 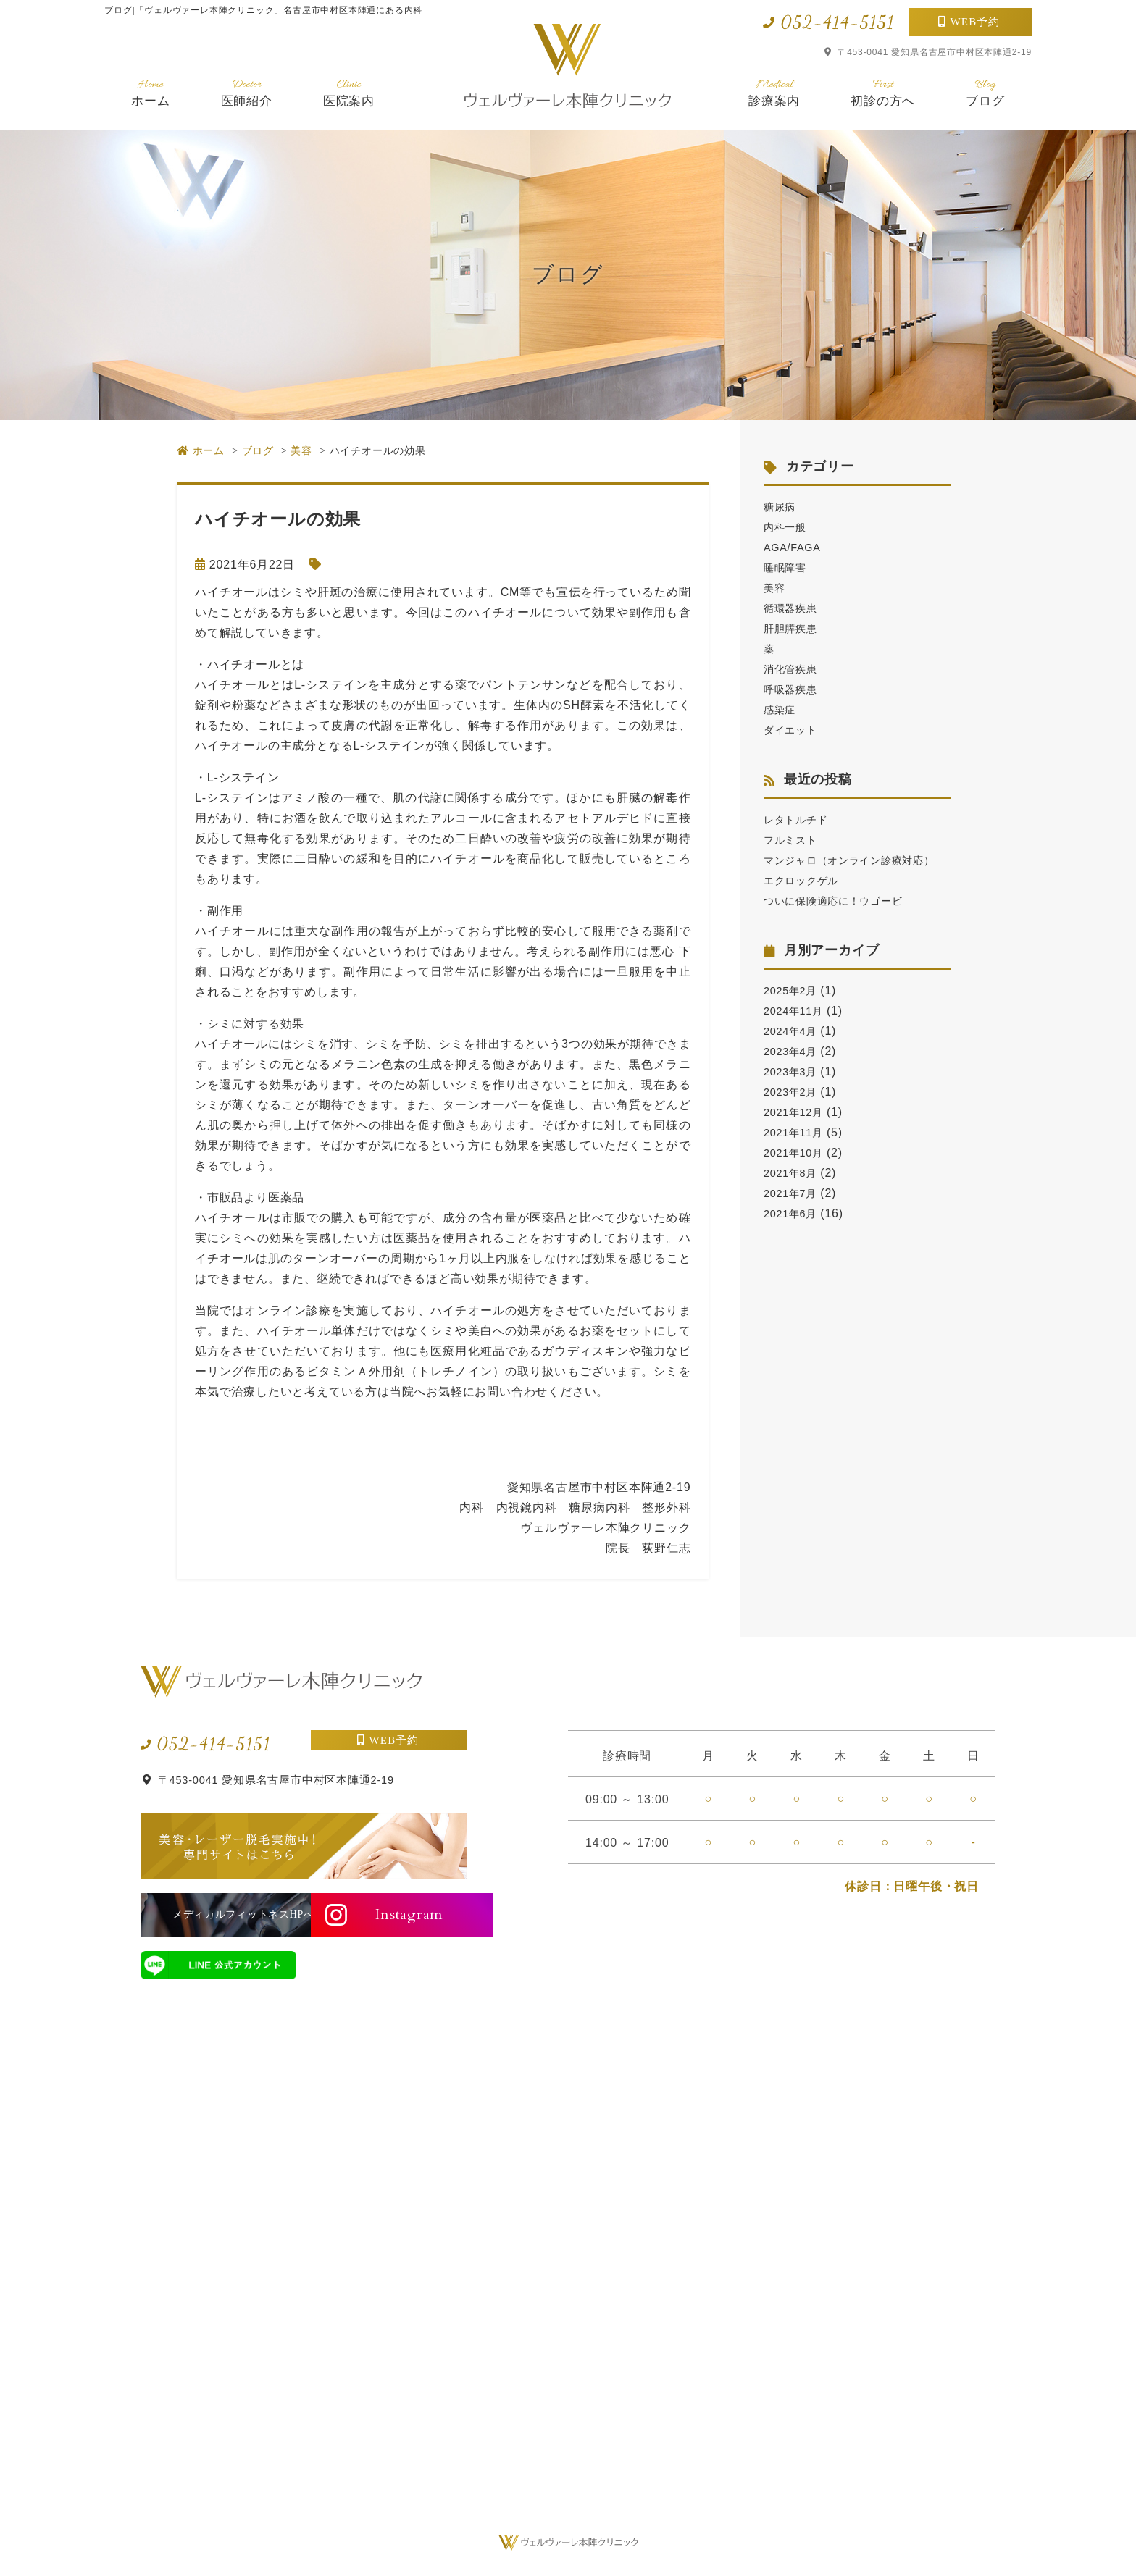 What do you see at coordinates (985, 92) in the screenshot?
I see `ブログ` at bounding box center [985, 92].